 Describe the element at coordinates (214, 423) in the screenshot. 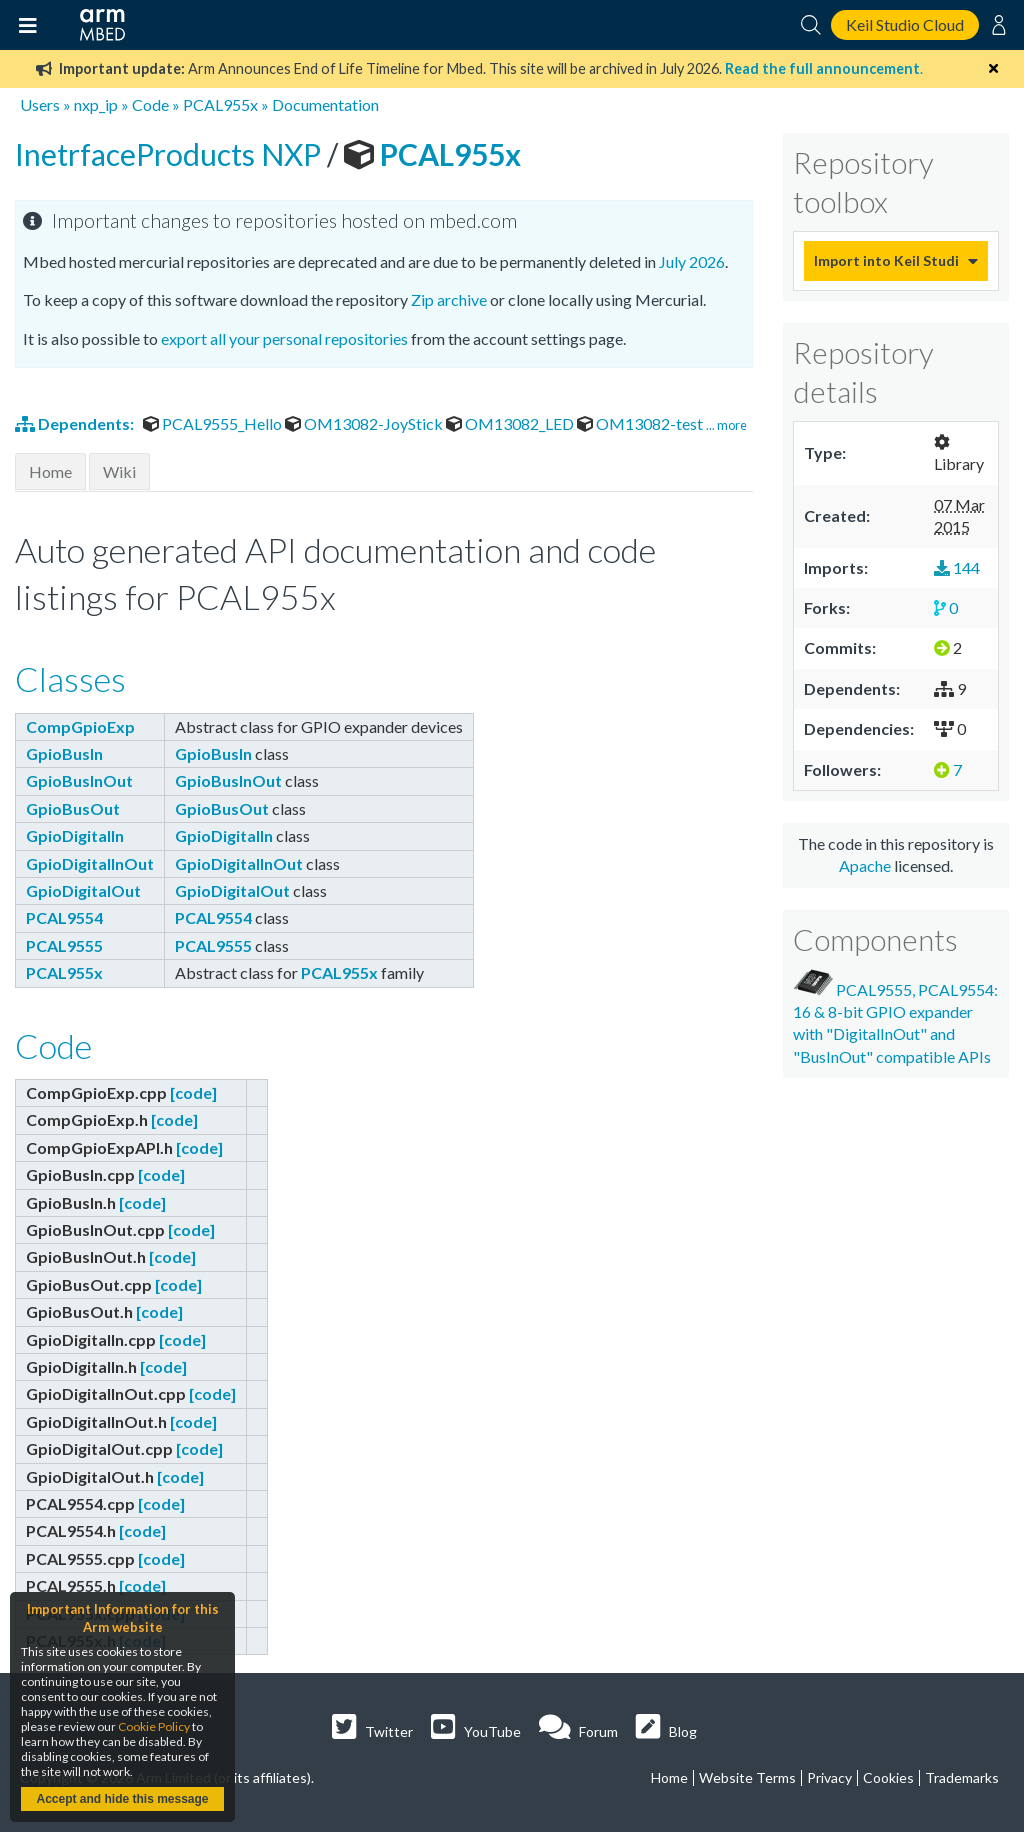

I see `PCAL9555_Hello` at that location.